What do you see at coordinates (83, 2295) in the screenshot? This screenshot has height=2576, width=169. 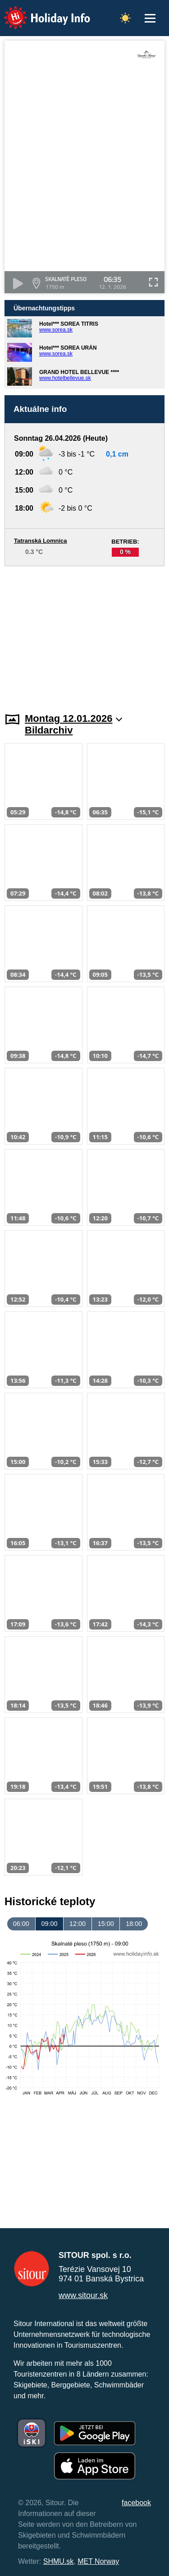 I see `www.sitour.sk` at bounding box center [83, 2295].